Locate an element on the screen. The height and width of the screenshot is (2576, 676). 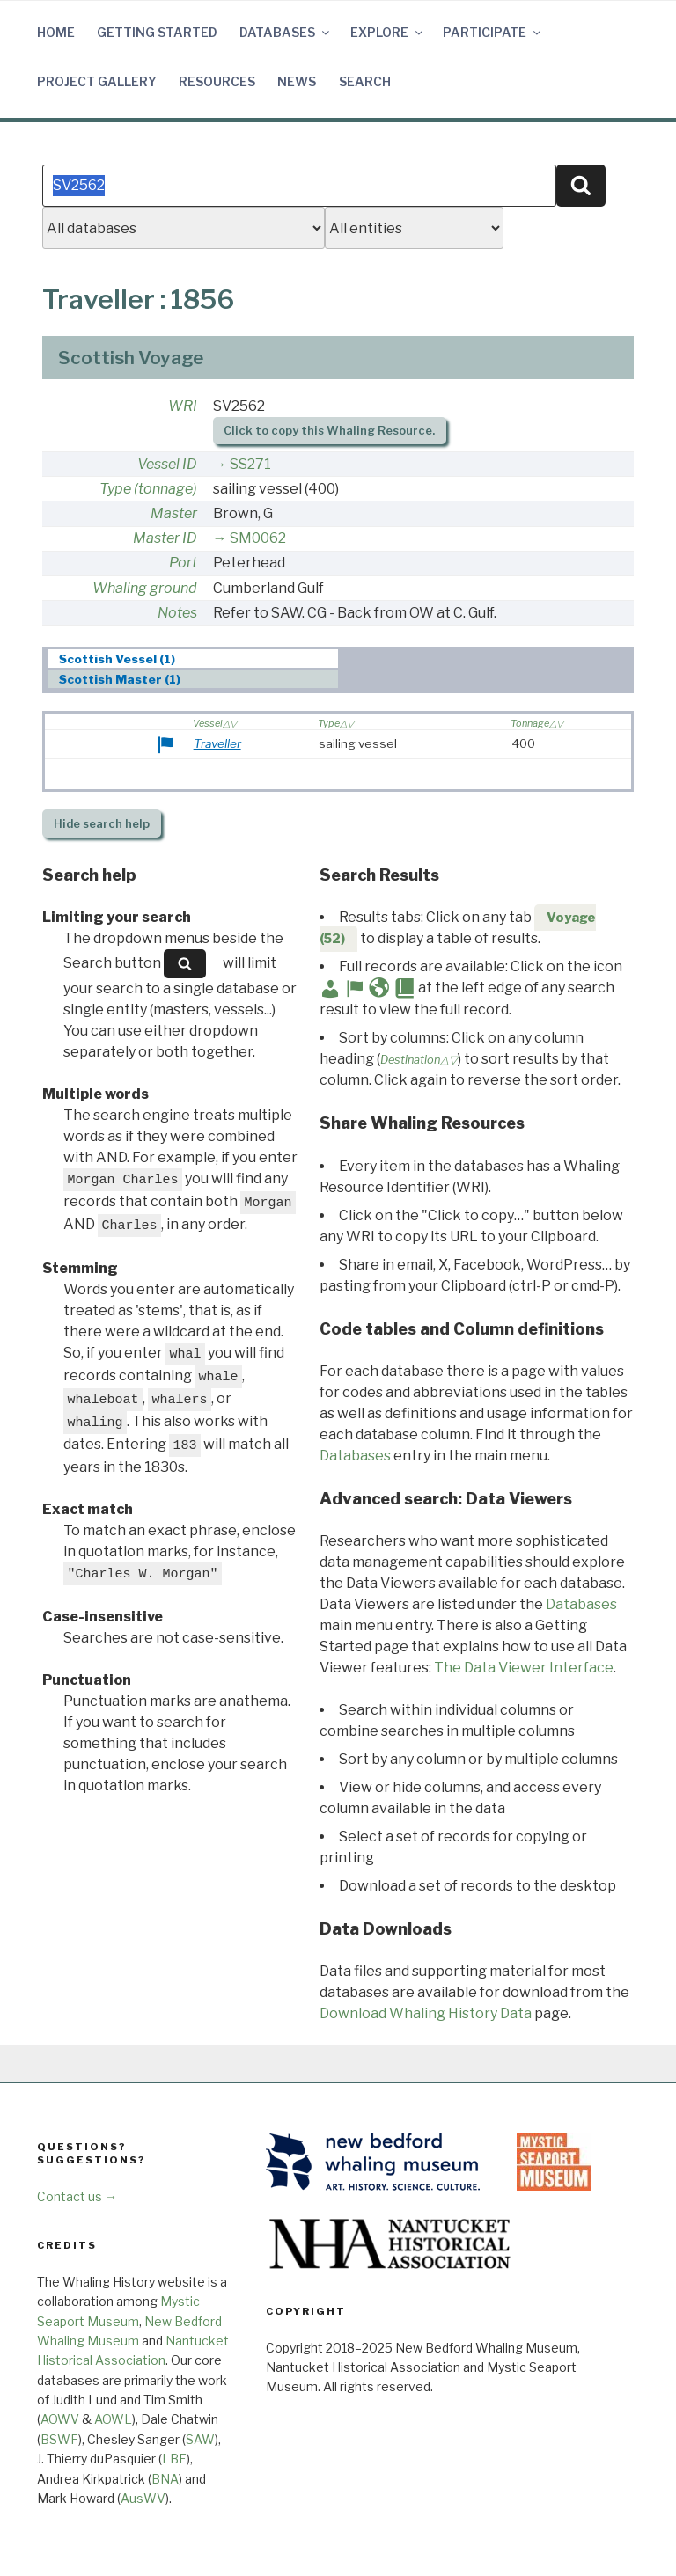
Traveller is located at coordinates (217, 743).